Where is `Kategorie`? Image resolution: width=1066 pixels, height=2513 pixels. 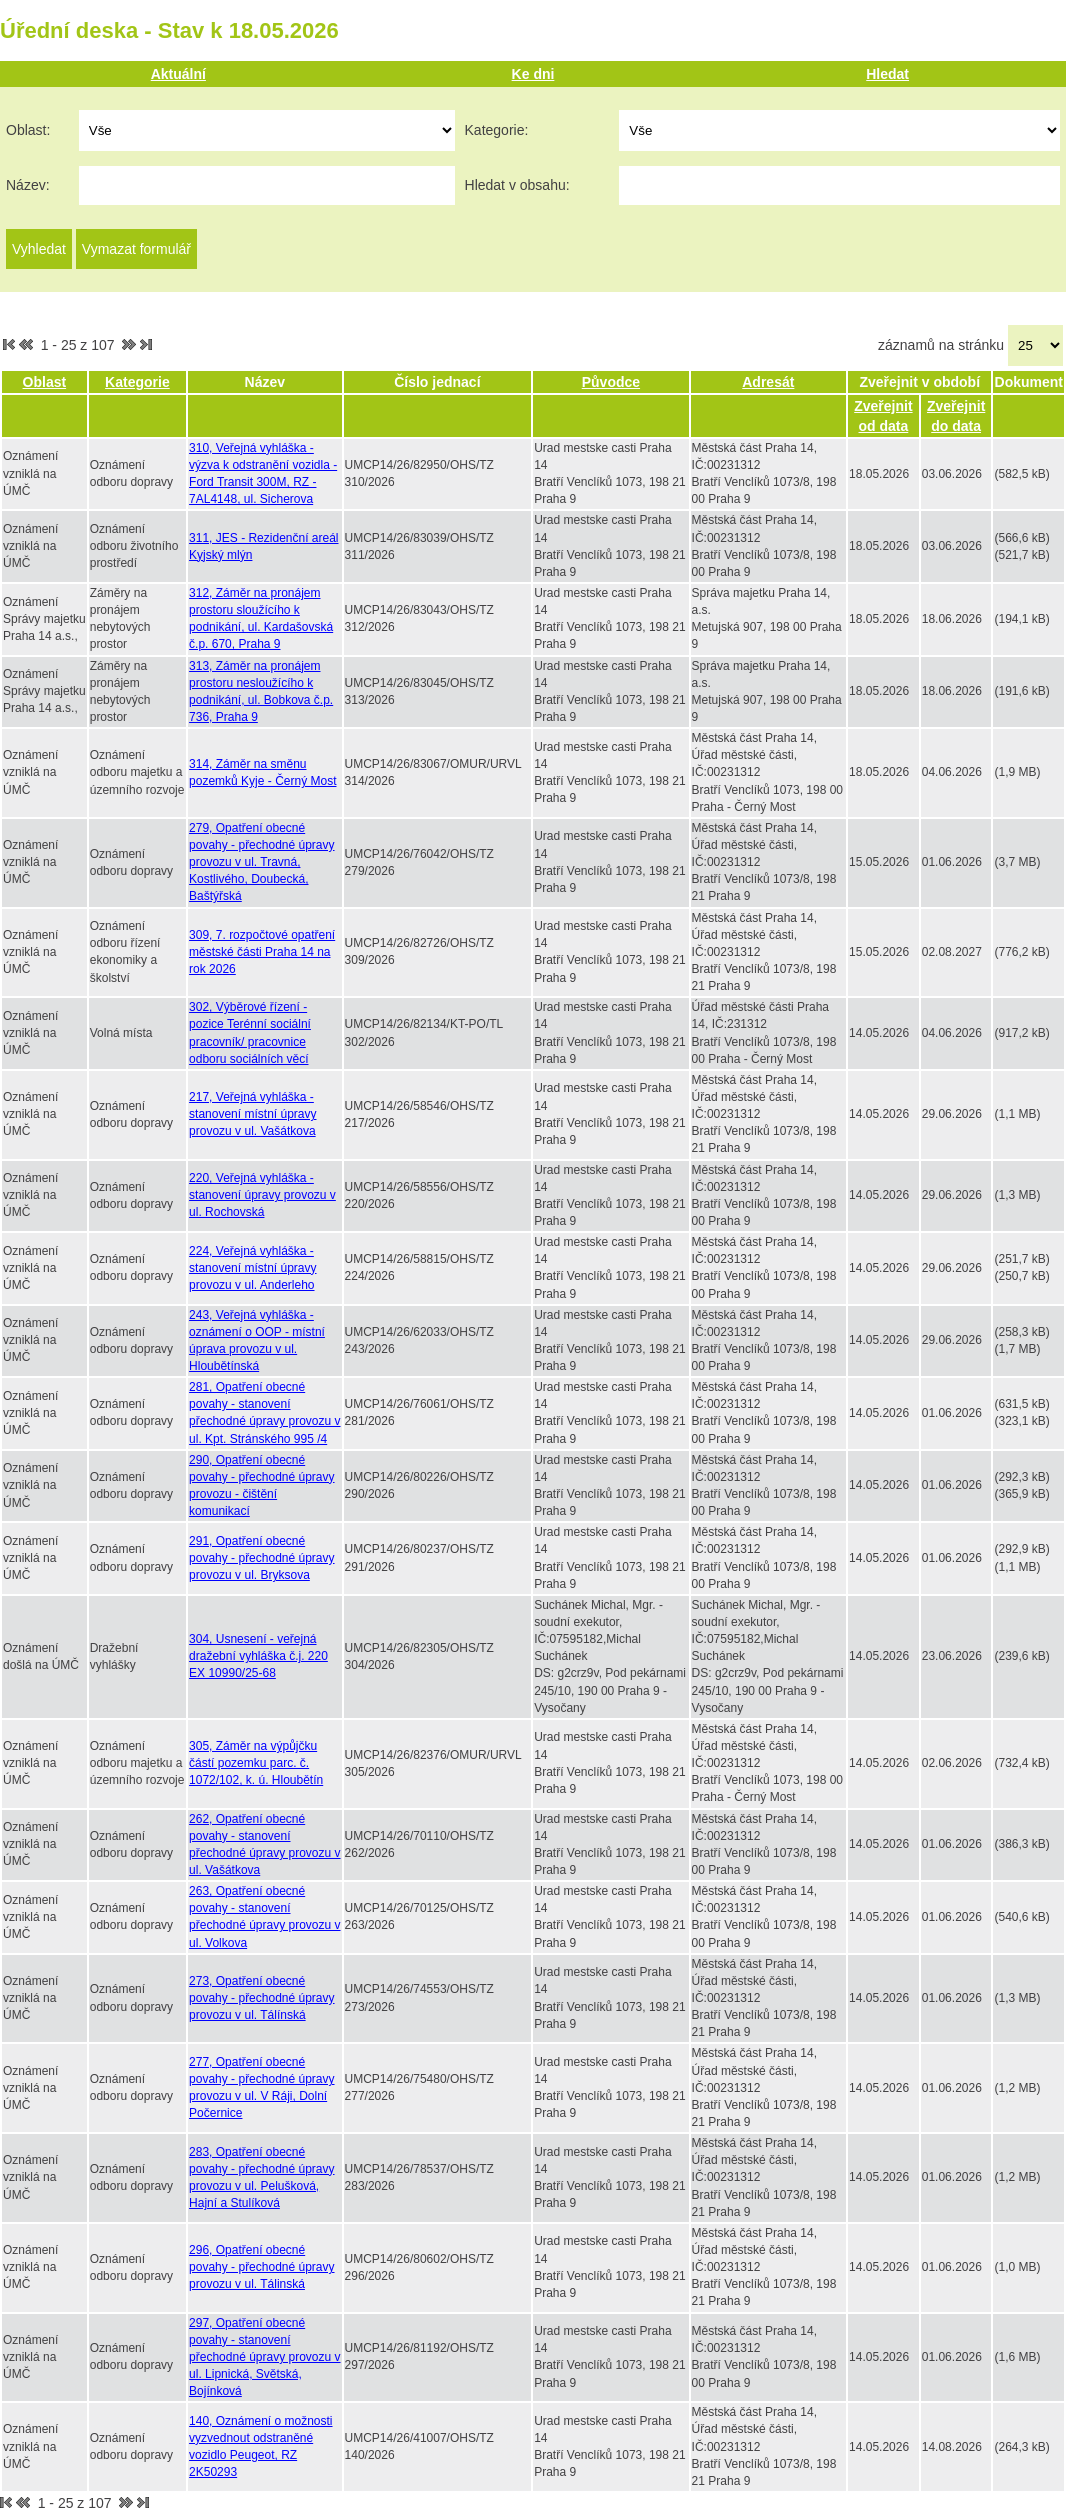 Kategorie is located at coordinates (137, 382).